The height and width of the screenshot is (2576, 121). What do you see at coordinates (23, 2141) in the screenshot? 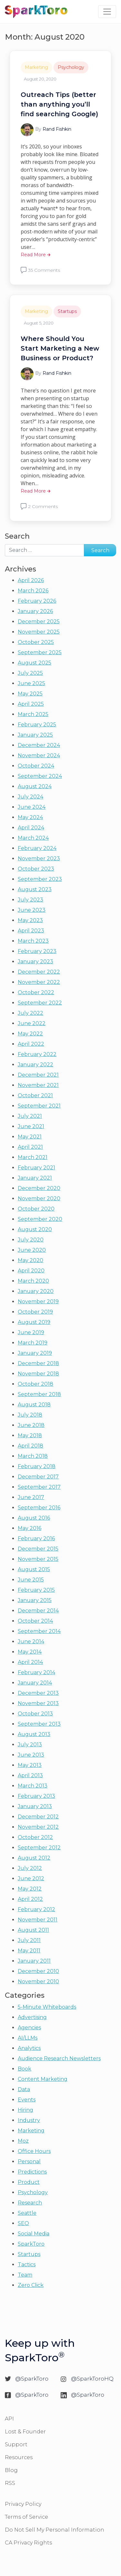
I see `Moz` at bounding box center [23, 2141].